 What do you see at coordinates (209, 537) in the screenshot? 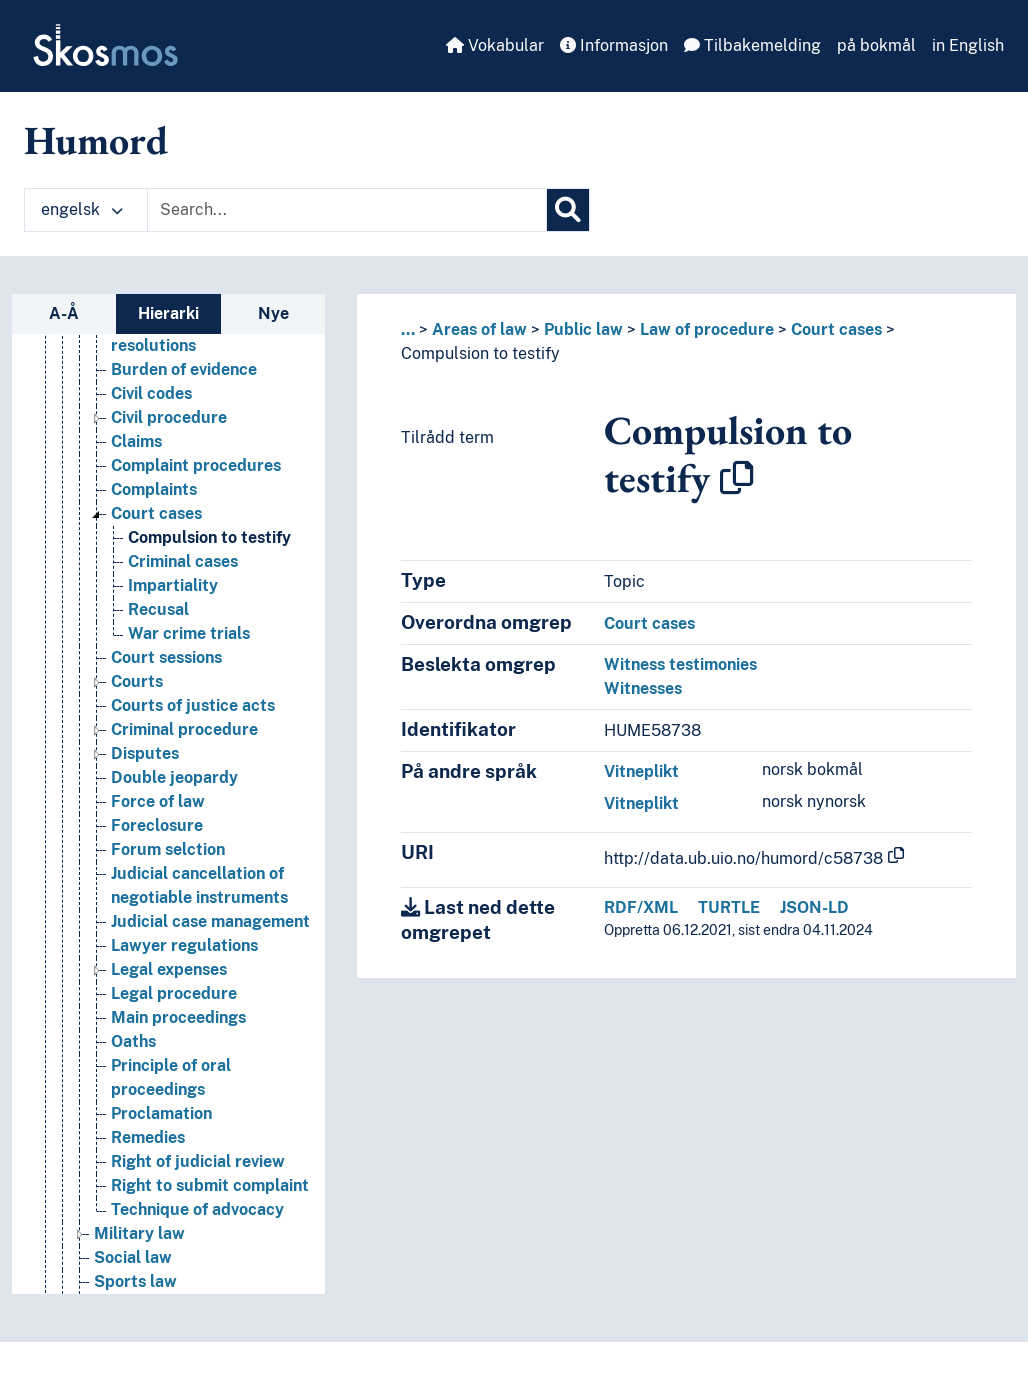
I see `Compulsion to testify [Go to the concept page]` at bounding box center [209, 537].